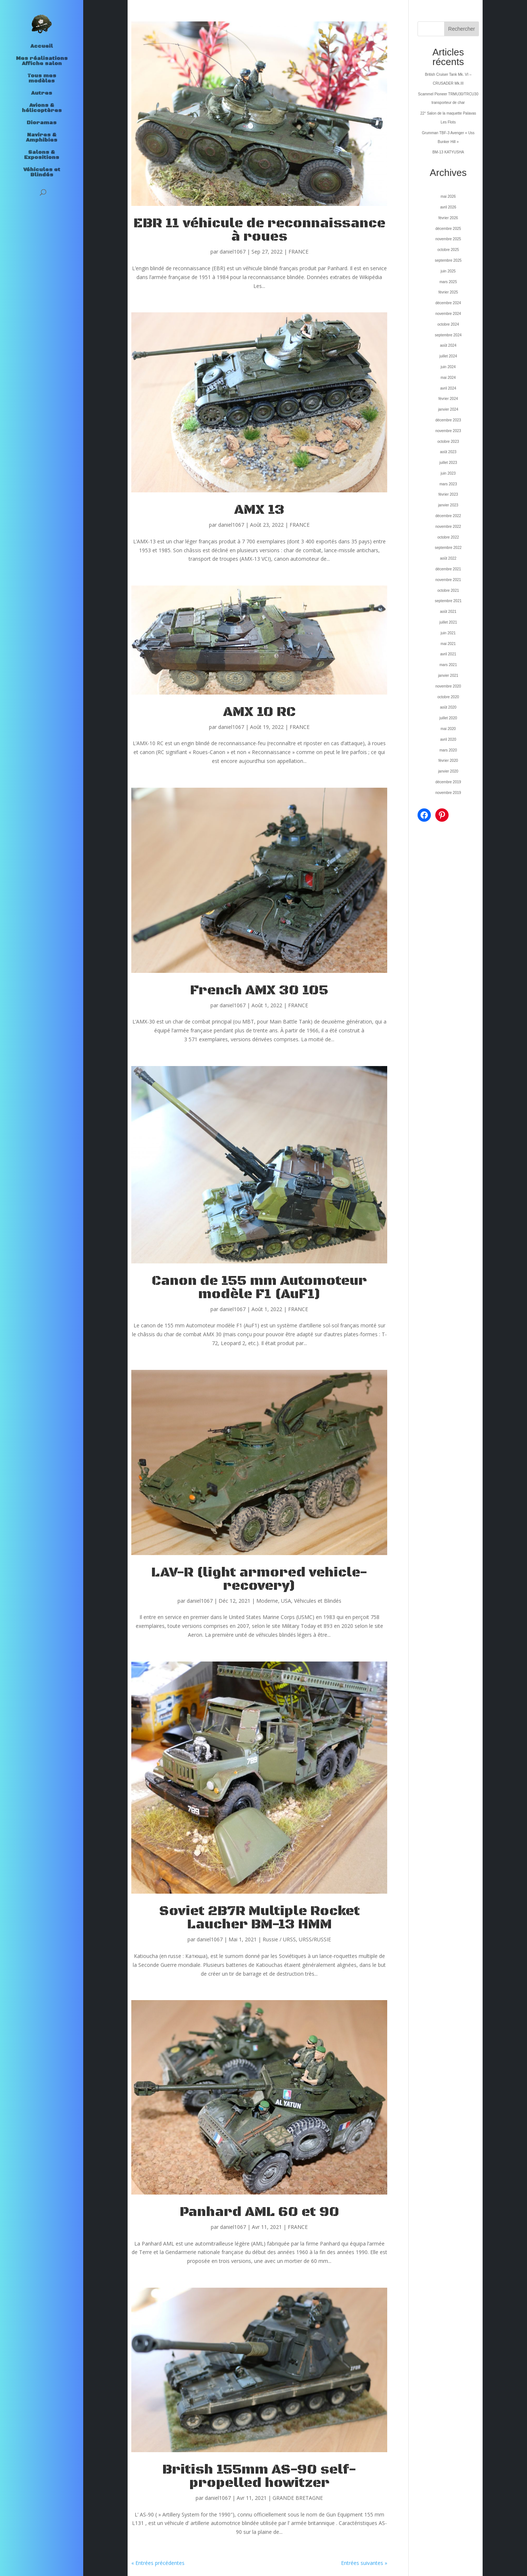  What do you see at coordinates (448, 590) in the screenshot?
I see `octobre 2021` at bounding box center [448, 590].